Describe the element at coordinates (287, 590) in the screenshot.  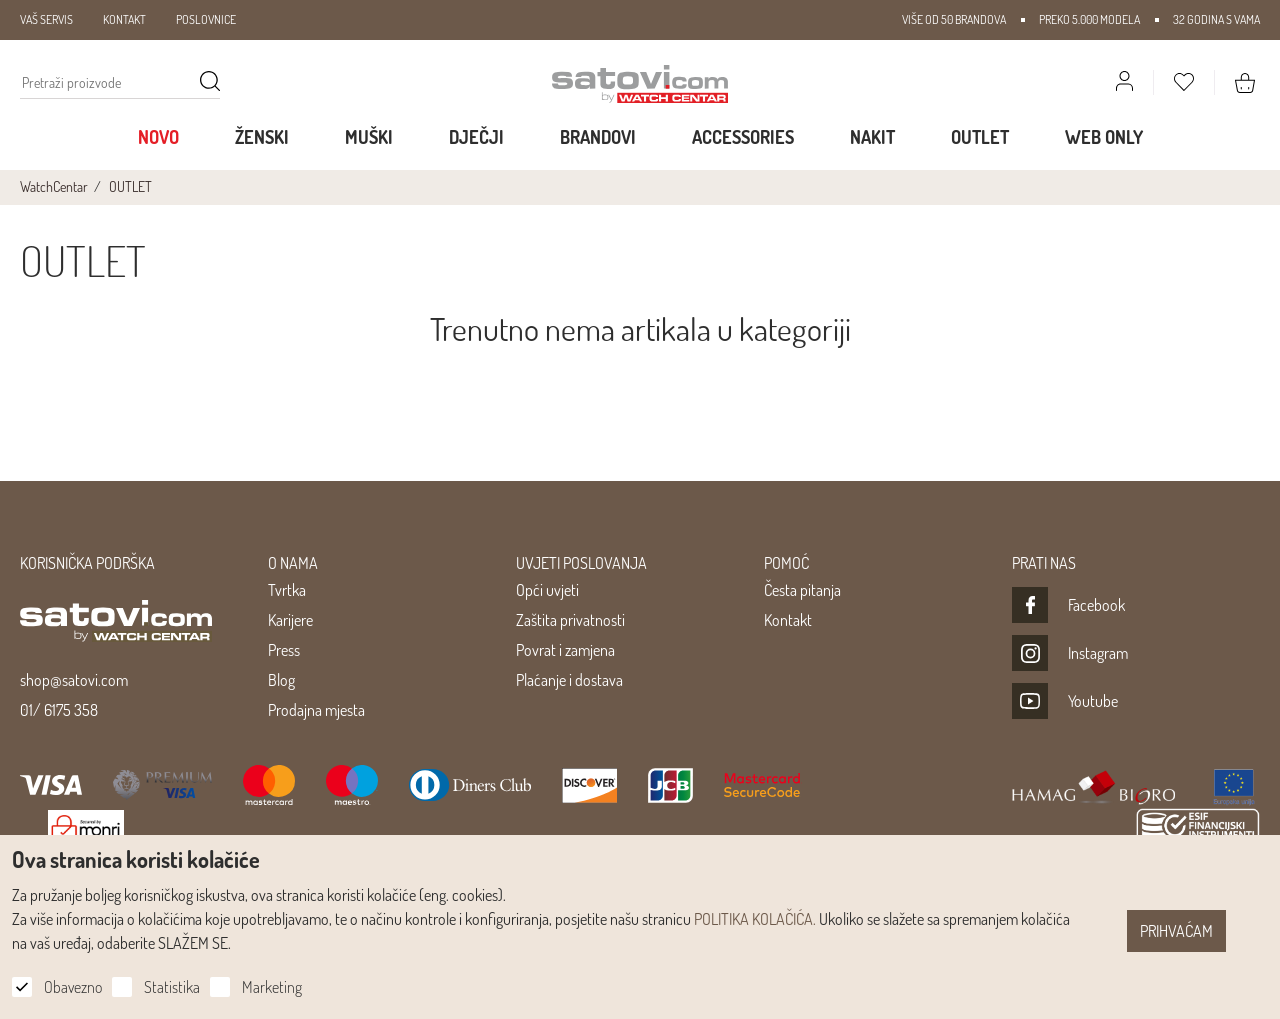
I see `Tvrtka` at that location.